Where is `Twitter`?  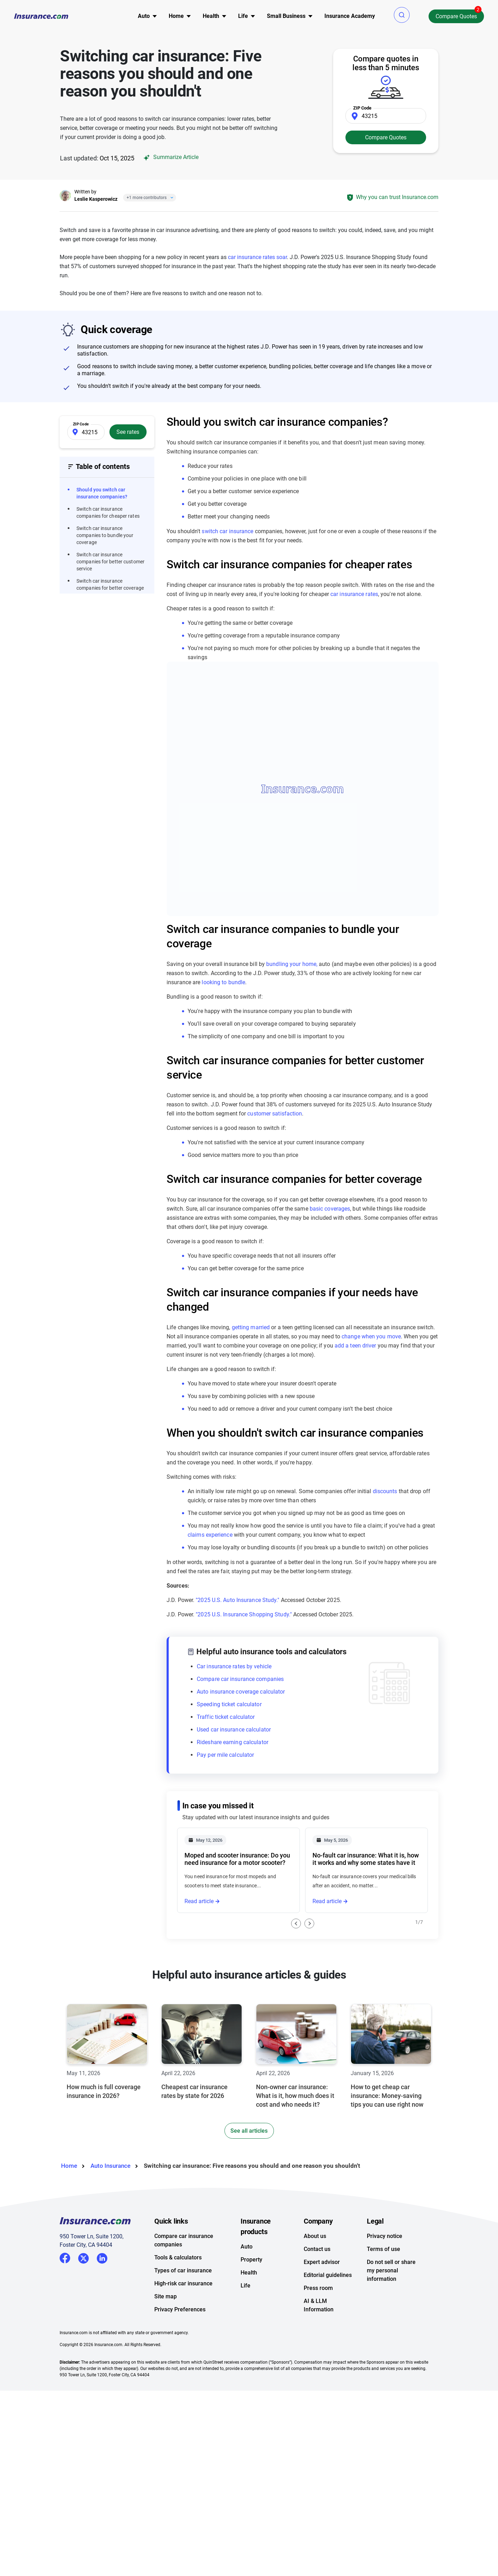 Twitter is located at coordinates (83, 2257).